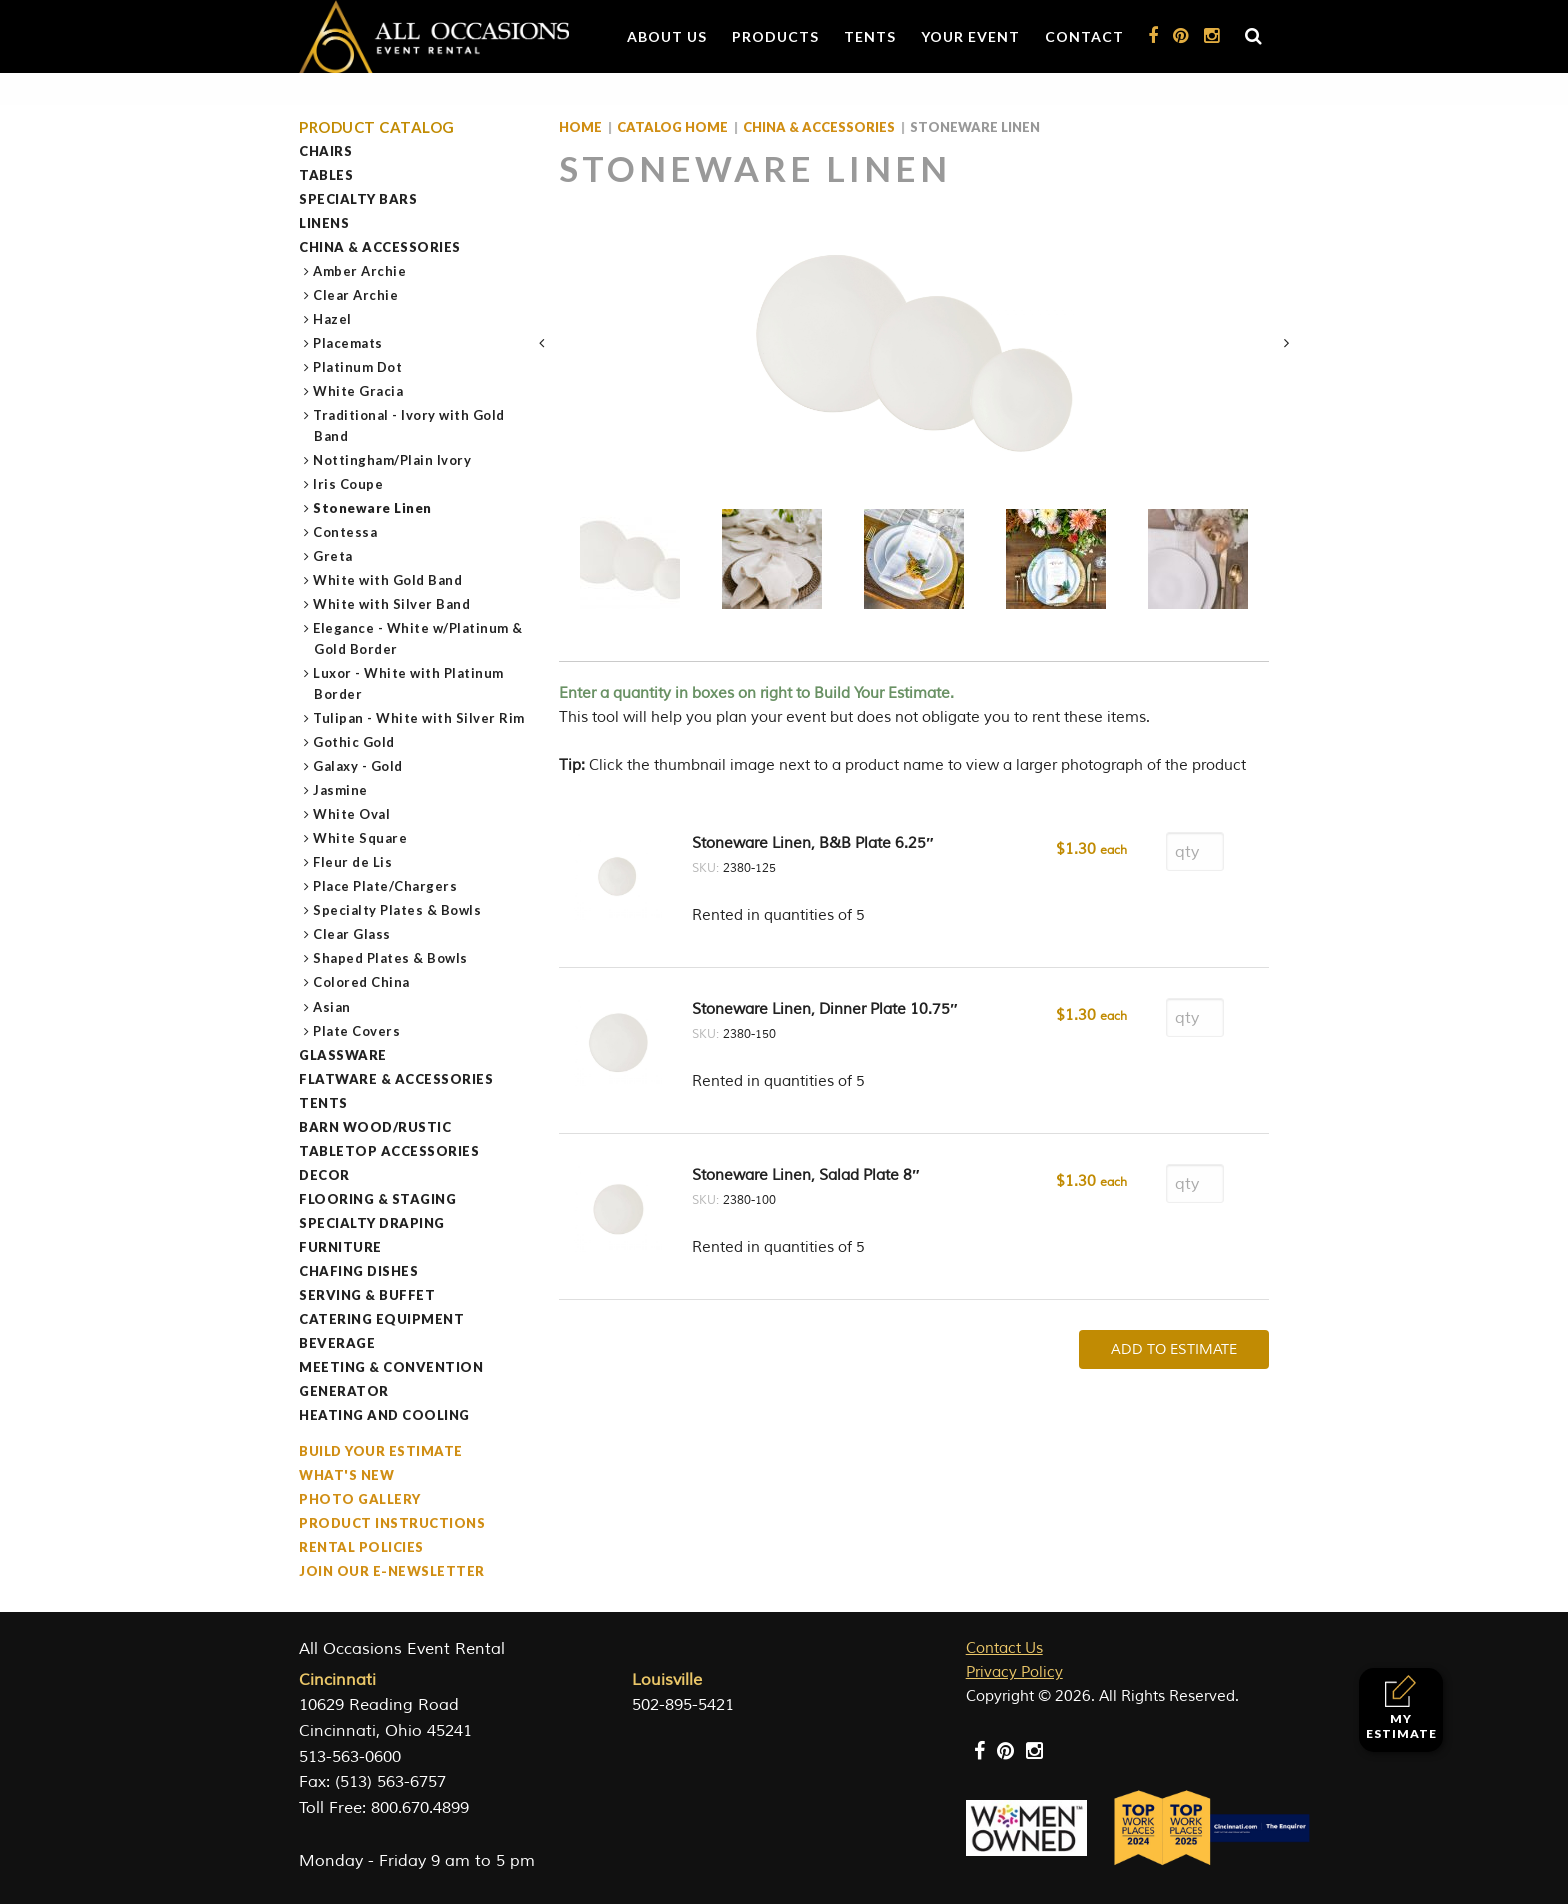  What do you see at coordinates (324, 223) in the screenshot?
I see `Linens` at bounding box center [324, 223].